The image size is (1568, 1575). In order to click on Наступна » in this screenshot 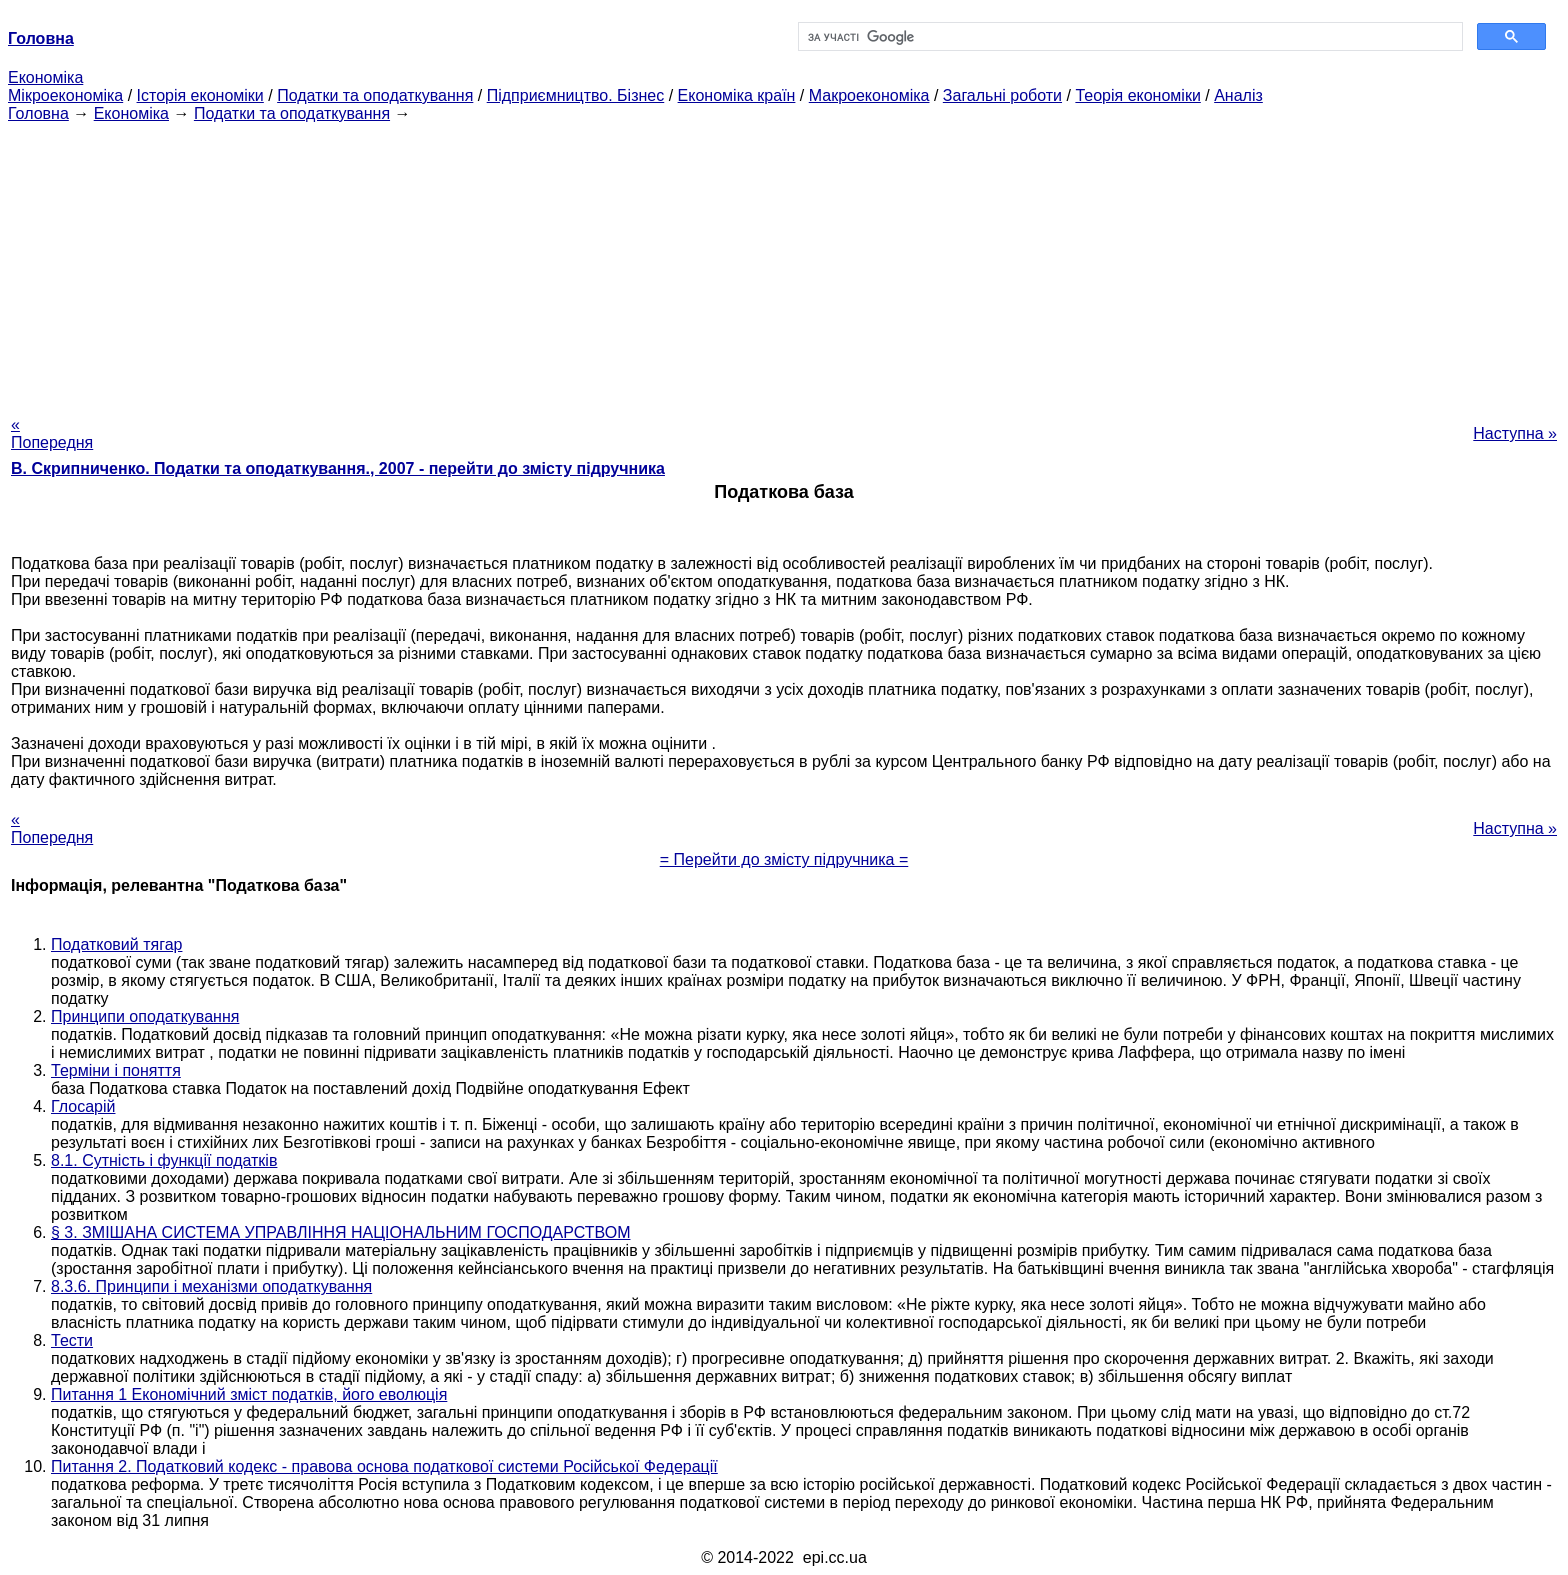, I will do `click(1515, 433)`.